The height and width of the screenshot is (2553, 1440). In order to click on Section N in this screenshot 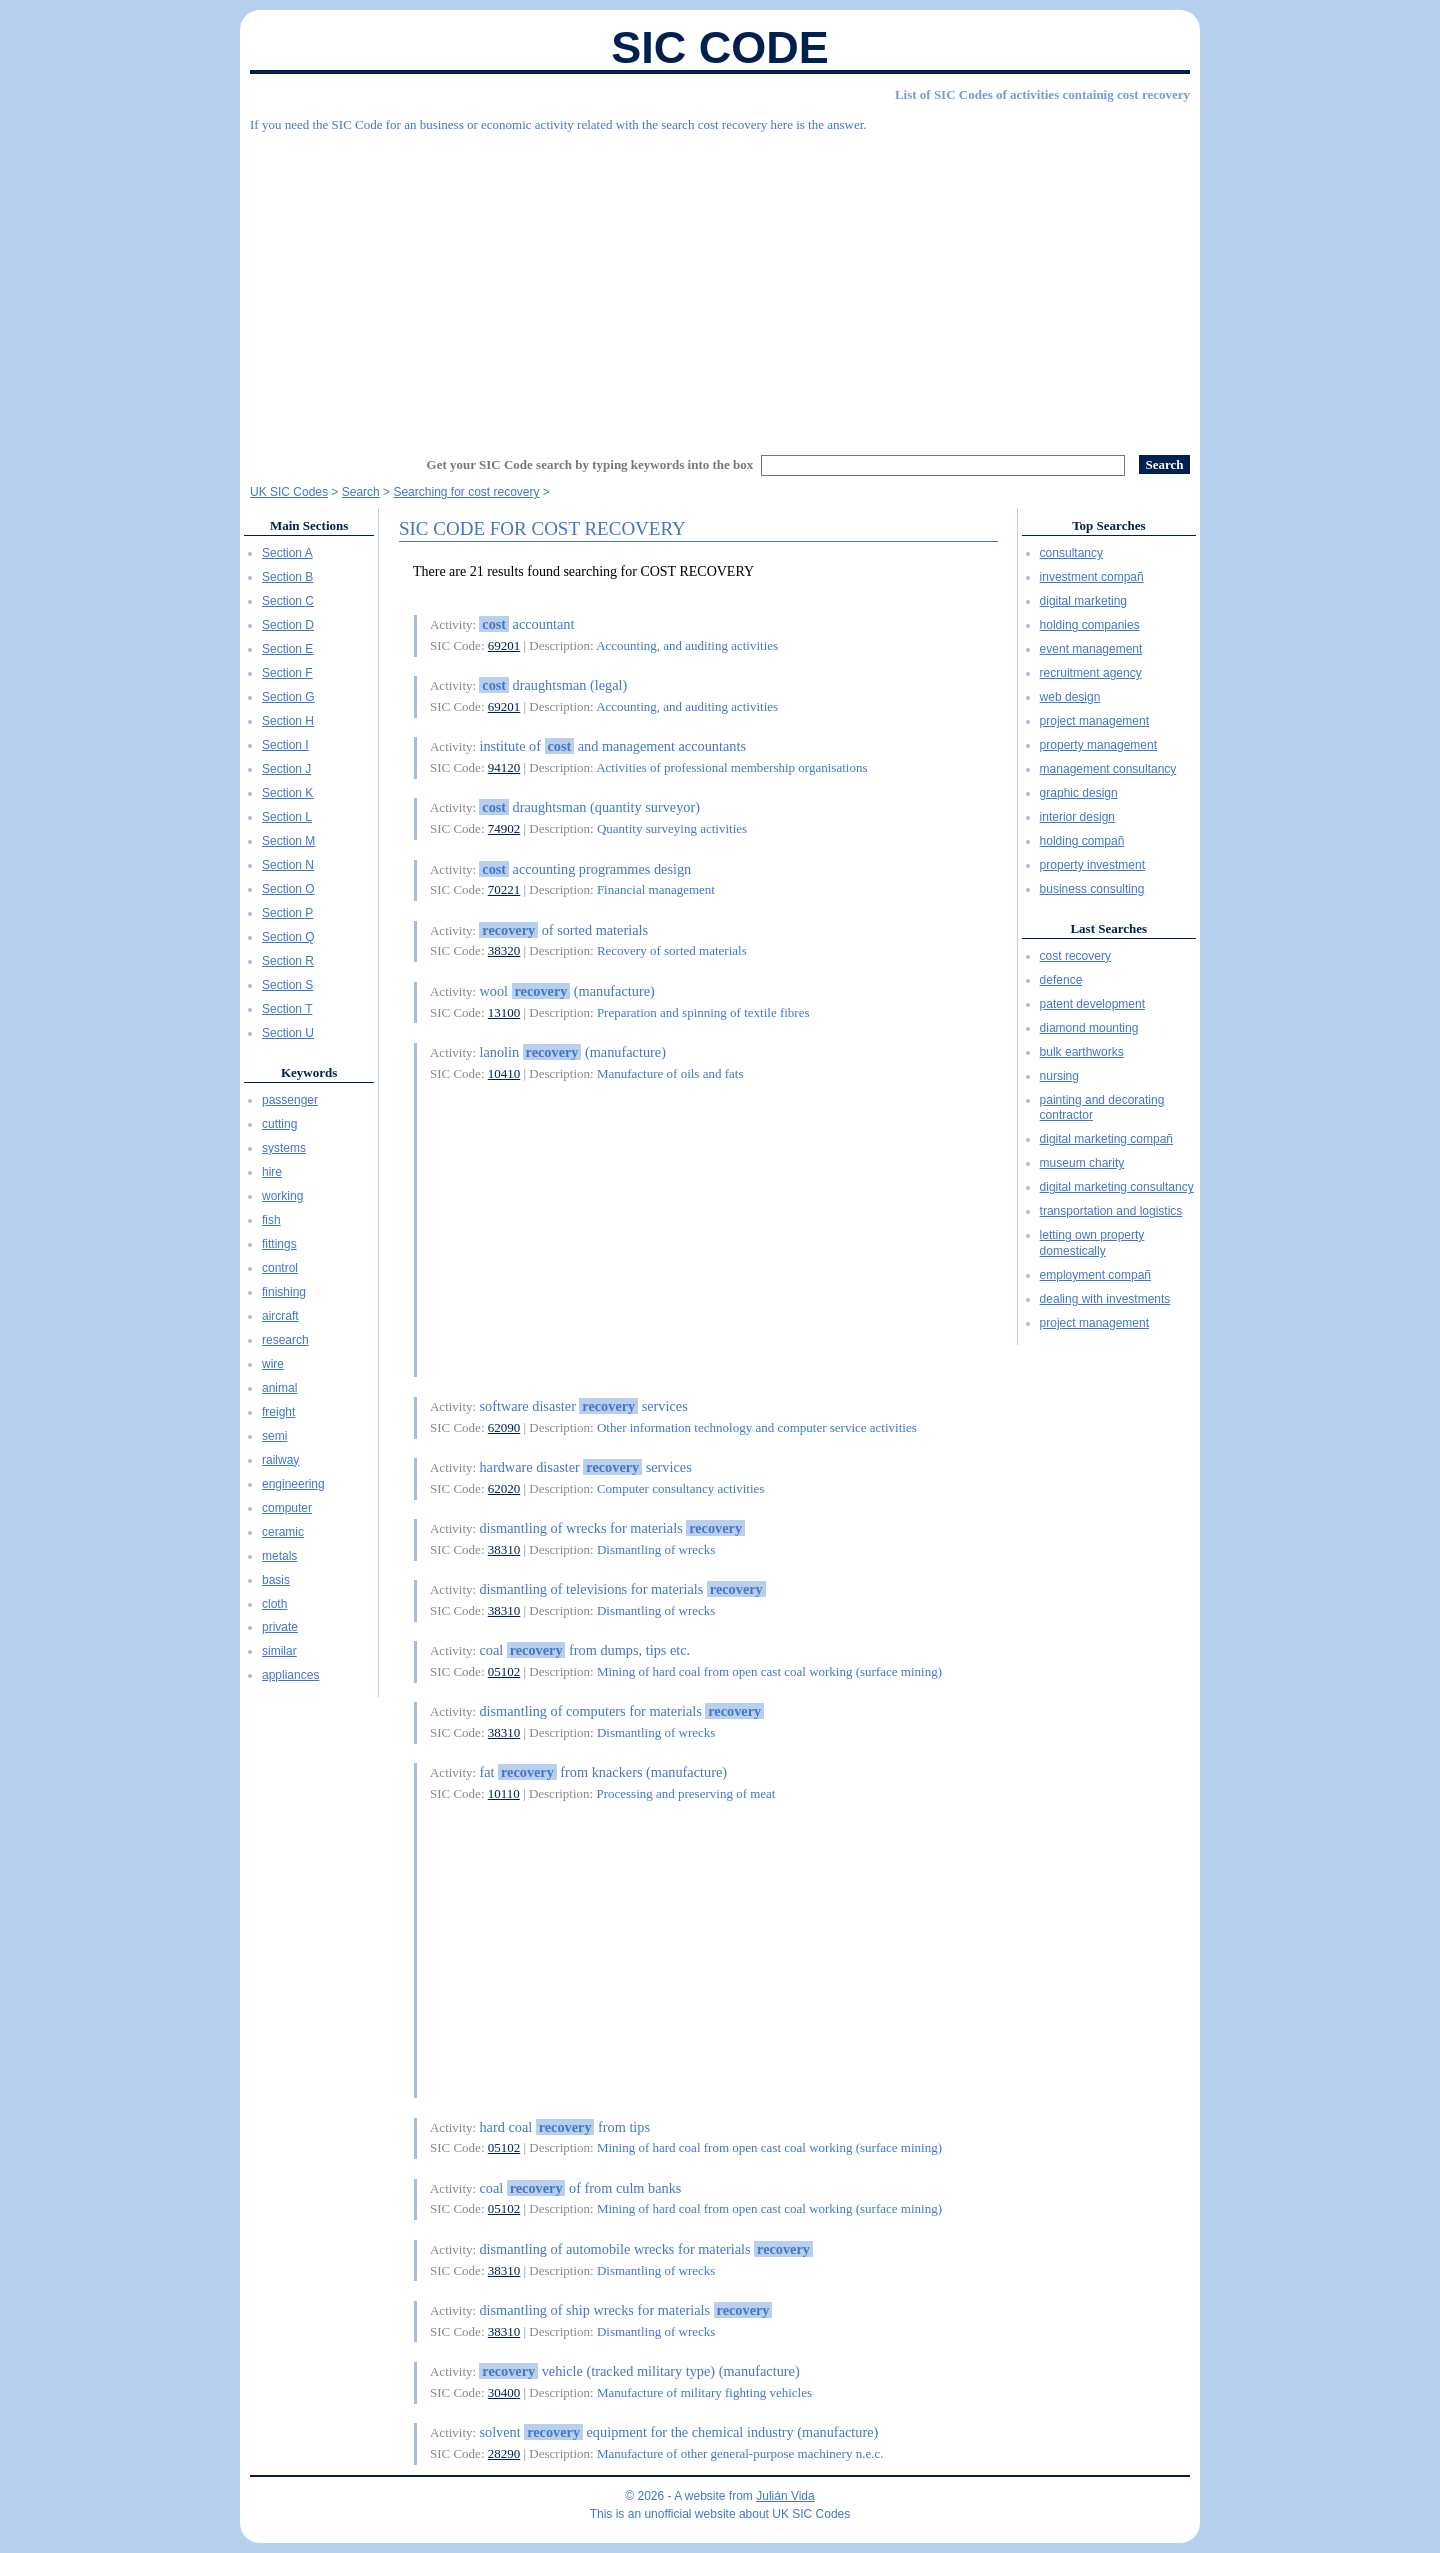, I will do `click(288, 865)`.